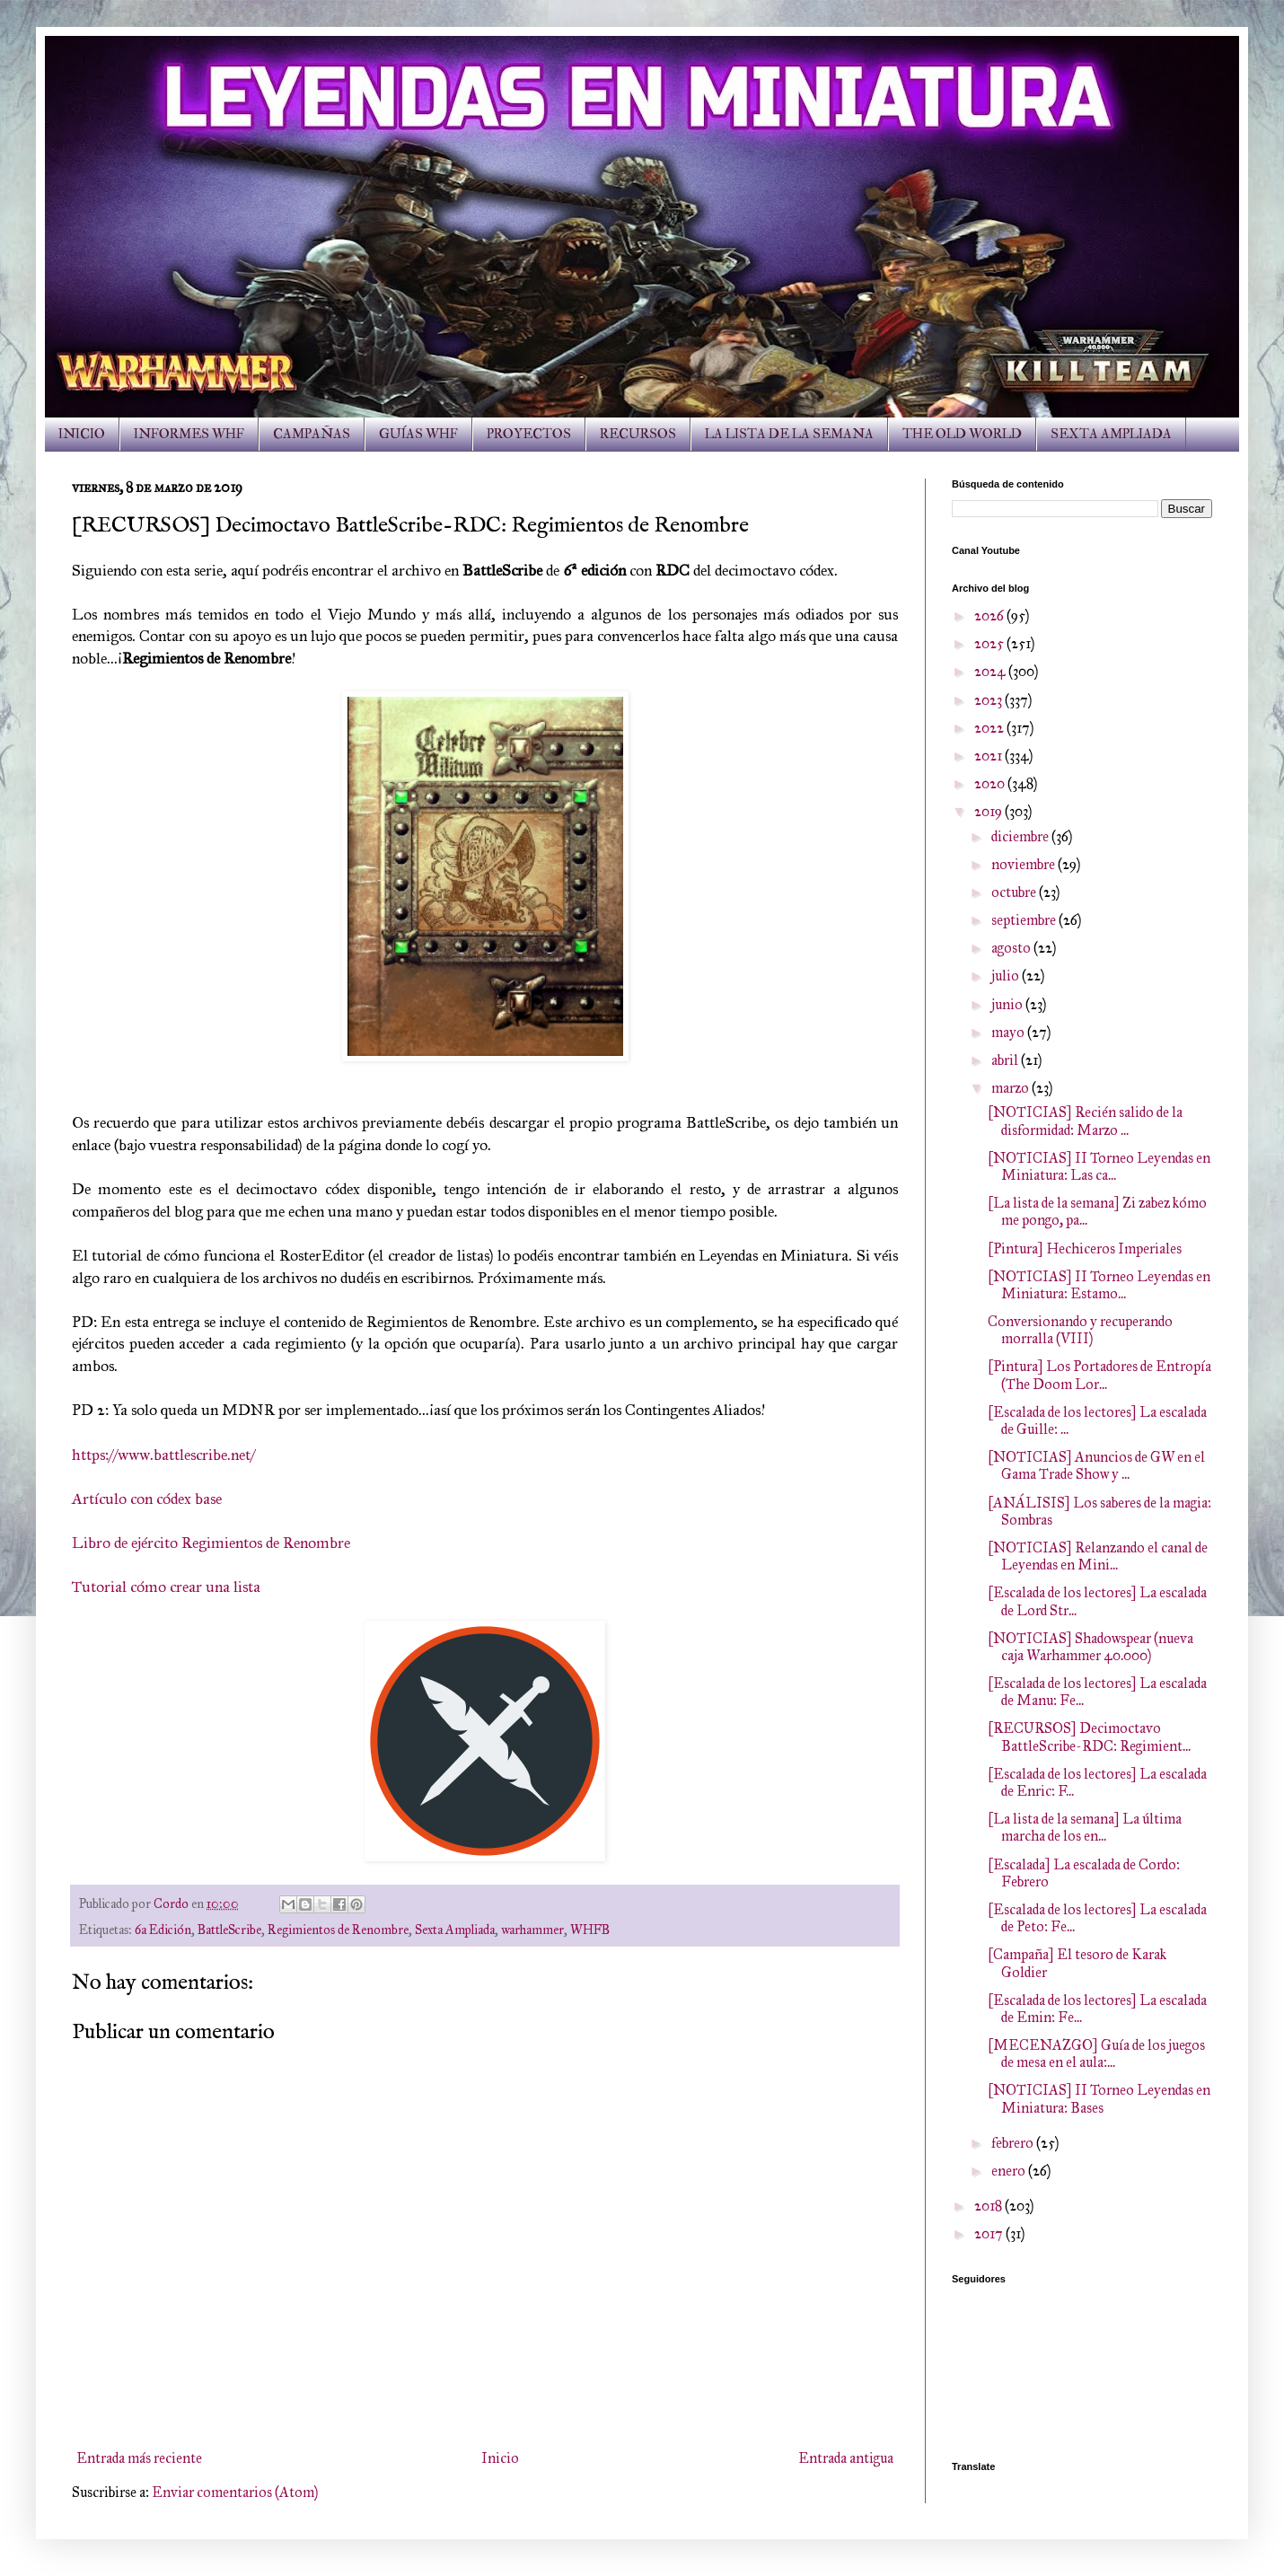  What do you see at coordinates (1099, 1375) in the screenshot?
I see `[Pintura] Los Portadores de Entropía (The Doom Lor...` at bounding box center [1099, 1375].